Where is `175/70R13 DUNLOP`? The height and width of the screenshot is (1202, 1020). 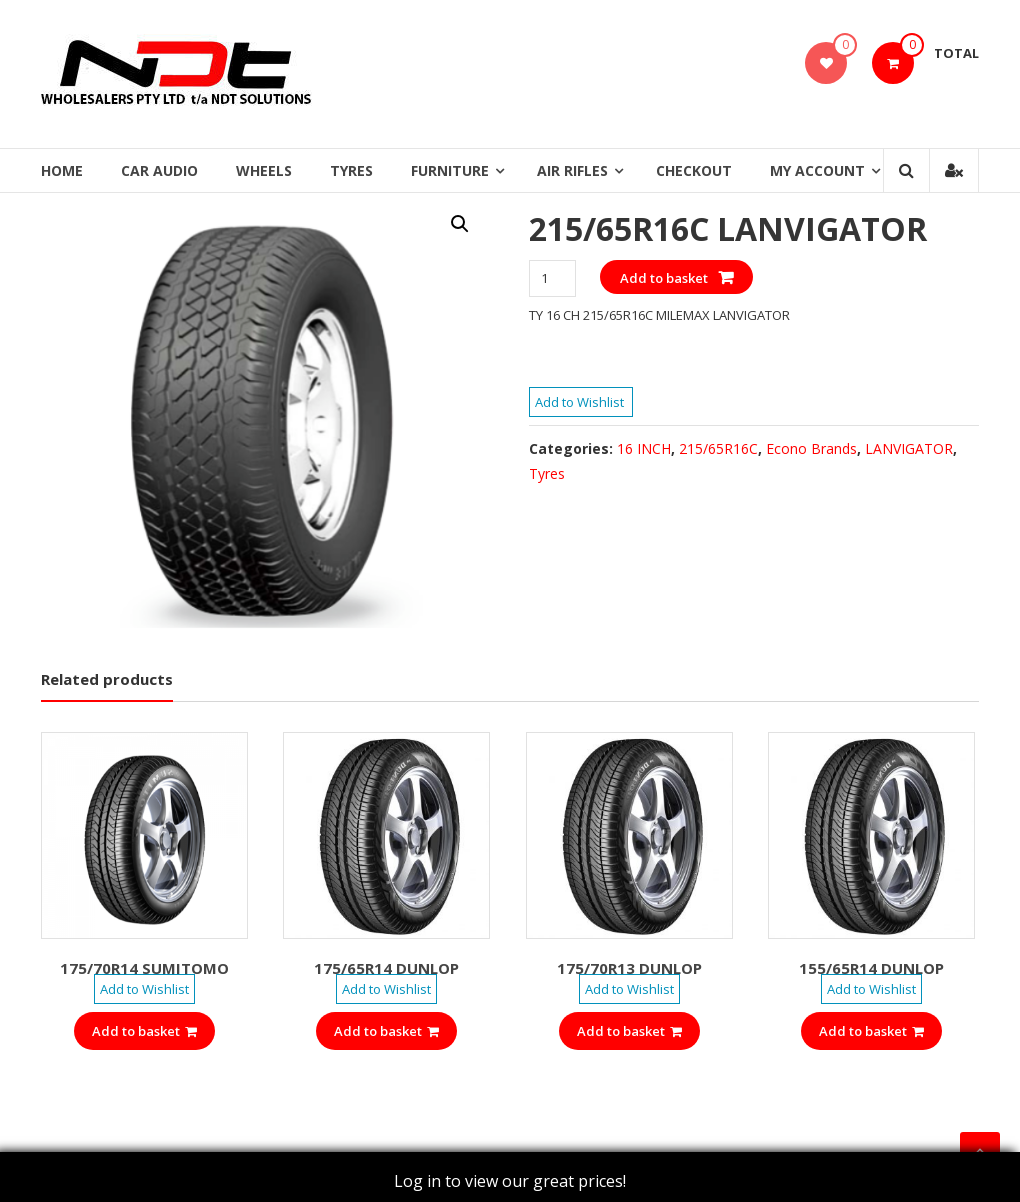
175/70R13 DUNLOP is located at coordinates (629, 968).